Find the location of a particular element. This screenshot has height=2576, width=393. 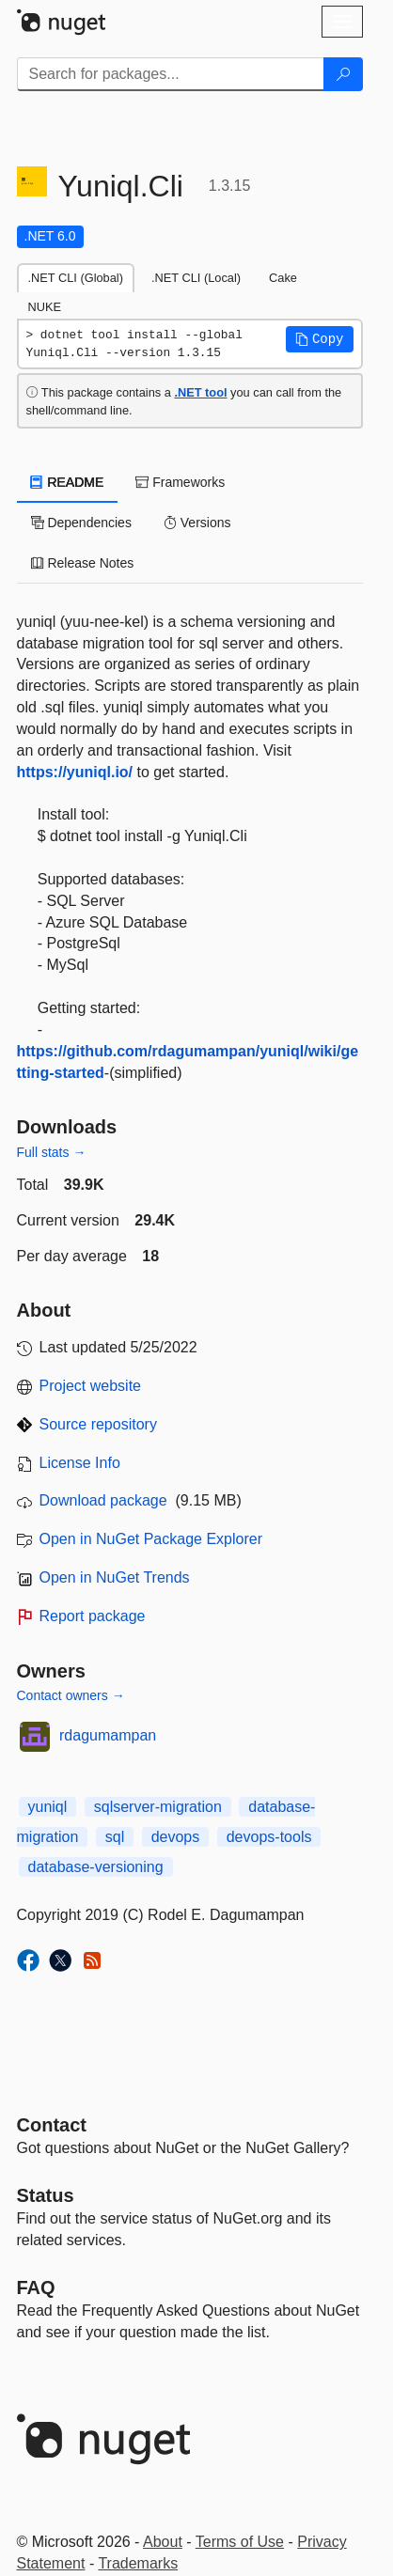

NUKE [tab] is located at coordinates (45, 307).